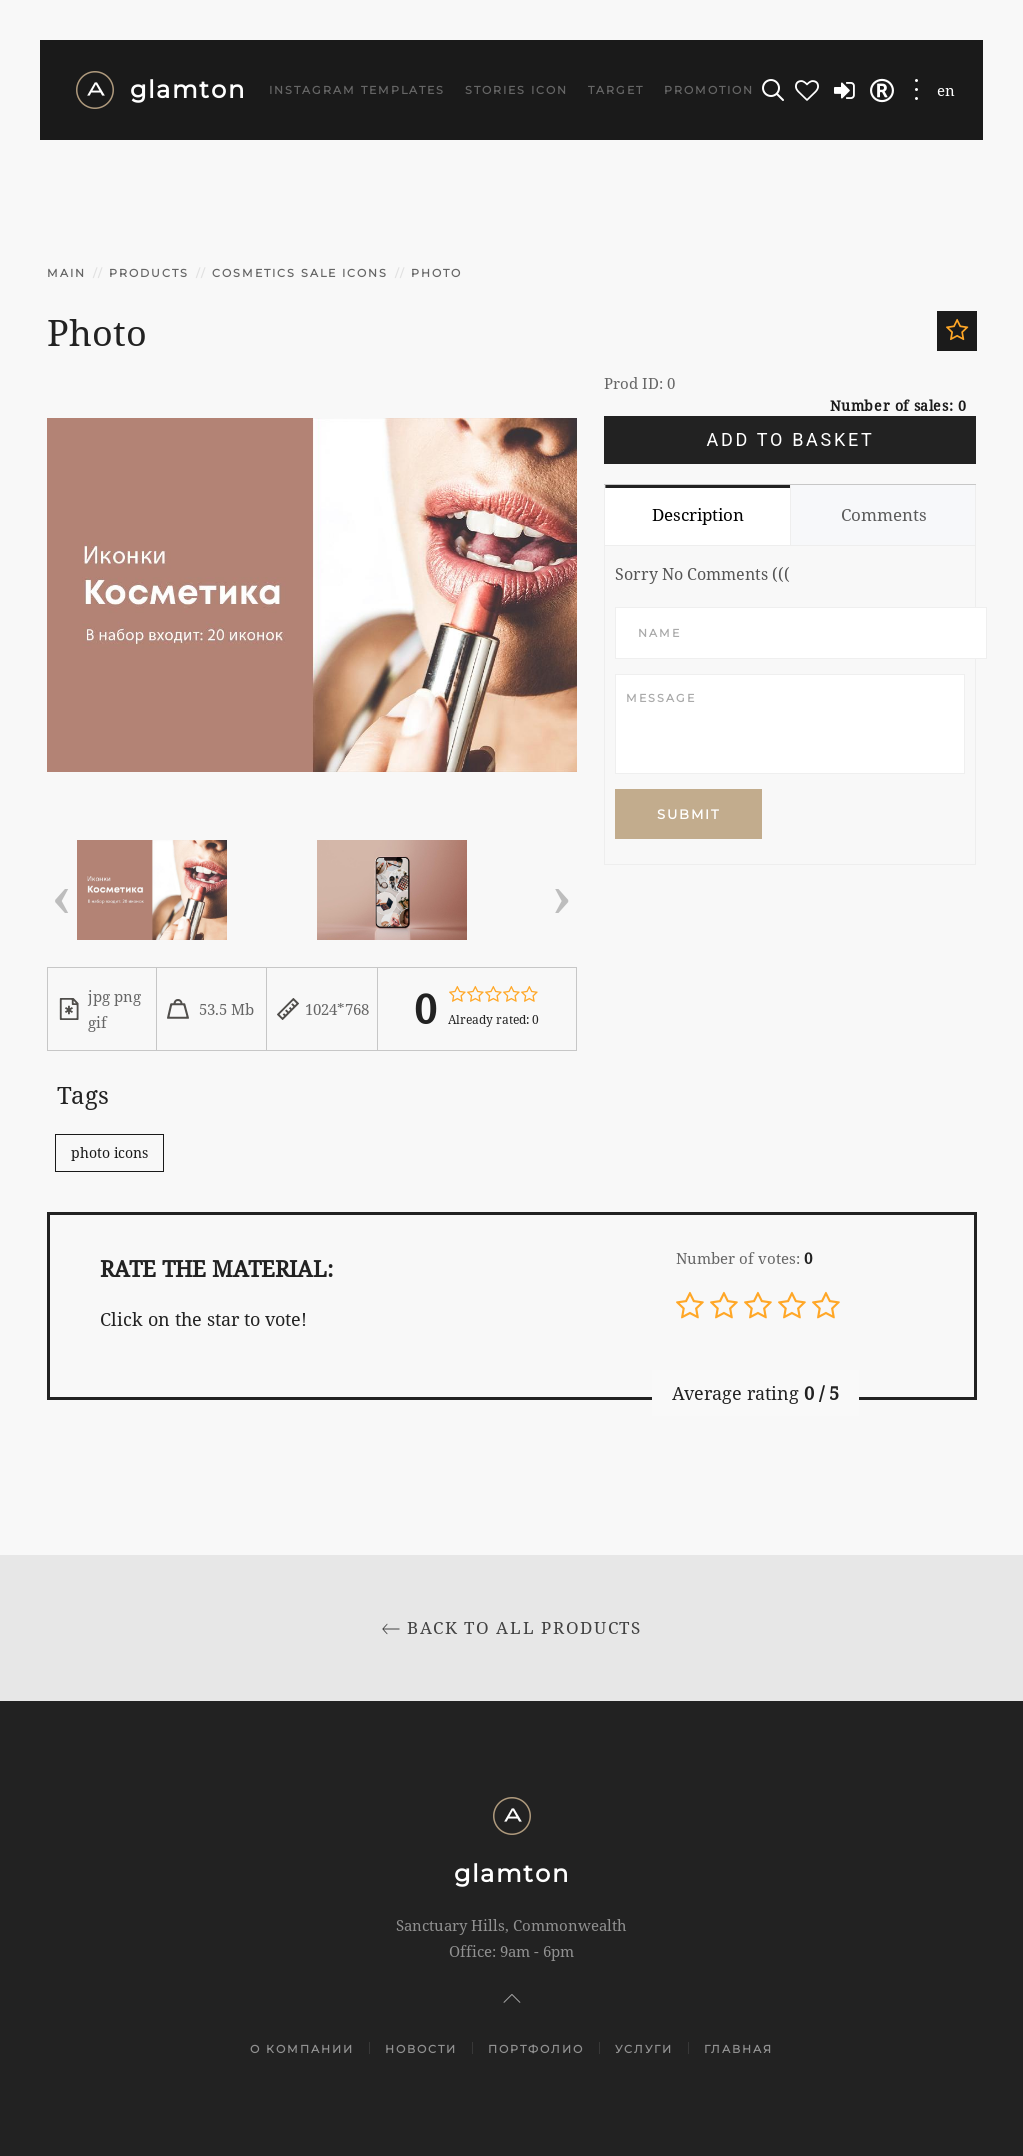  Describe the element at coordinates (302, 2049) in the screenshot. I see `О компании` at that location.